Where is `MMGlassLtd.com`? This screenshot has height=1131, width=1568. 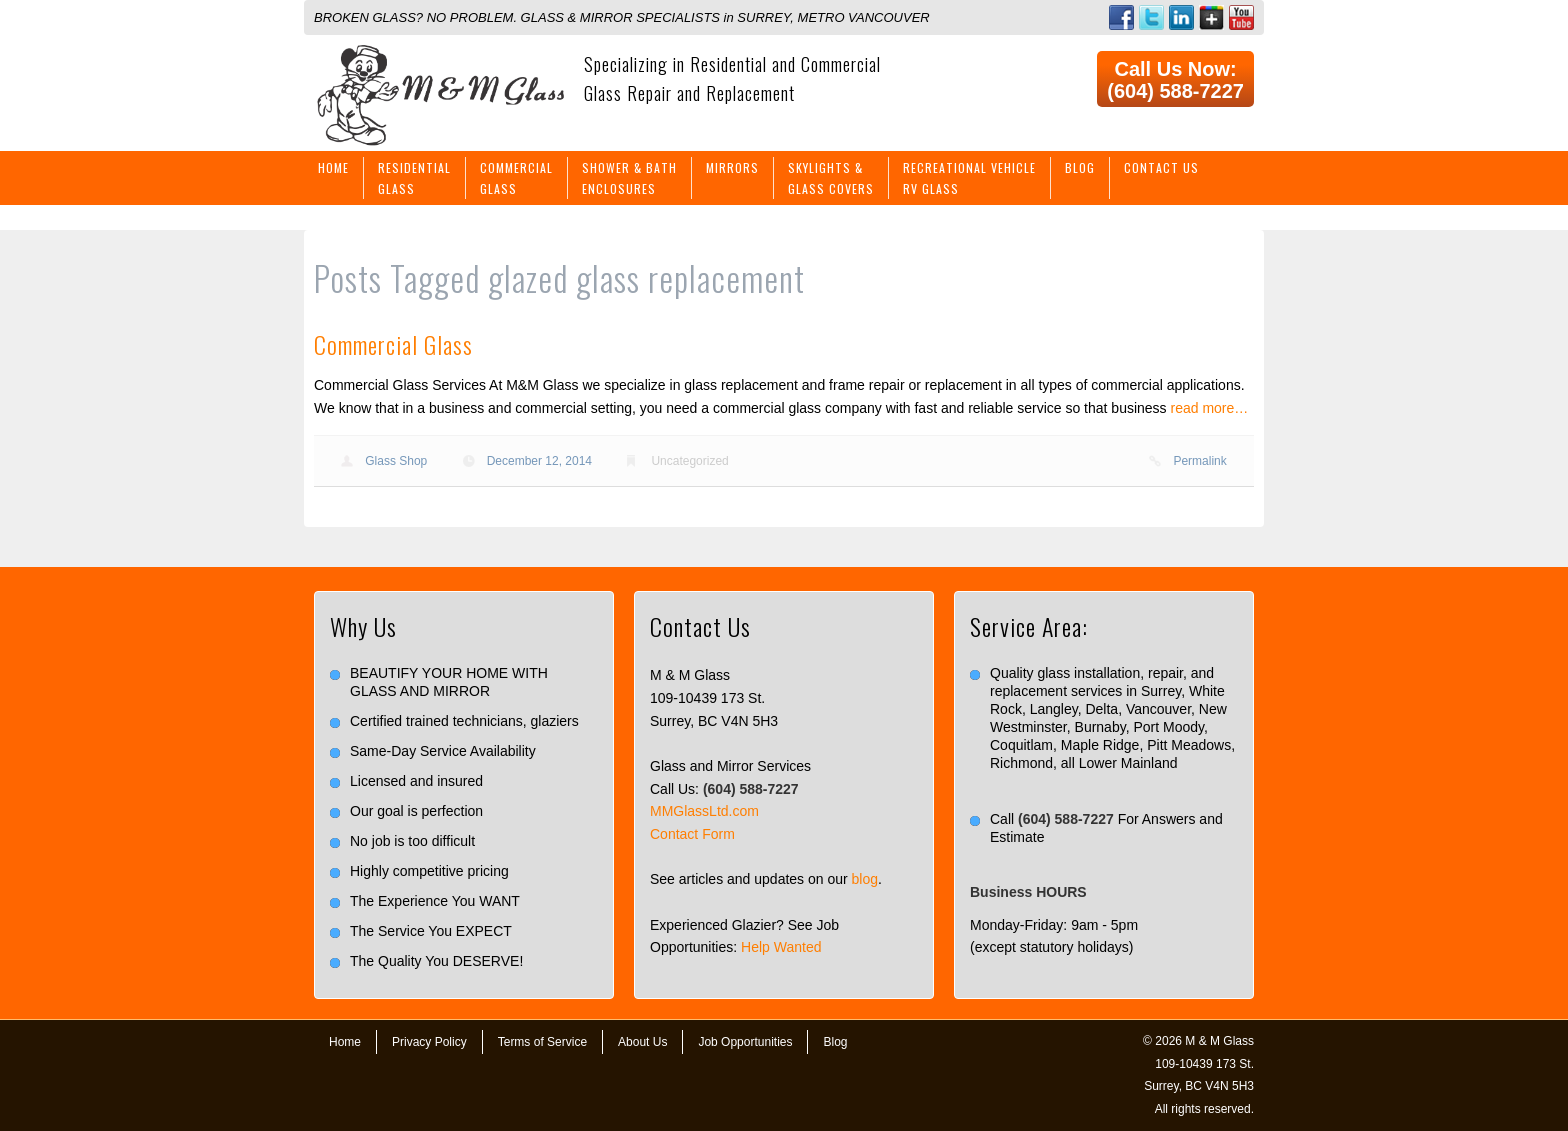
MMGlassLtd.com is located at coordinates (704, 811).